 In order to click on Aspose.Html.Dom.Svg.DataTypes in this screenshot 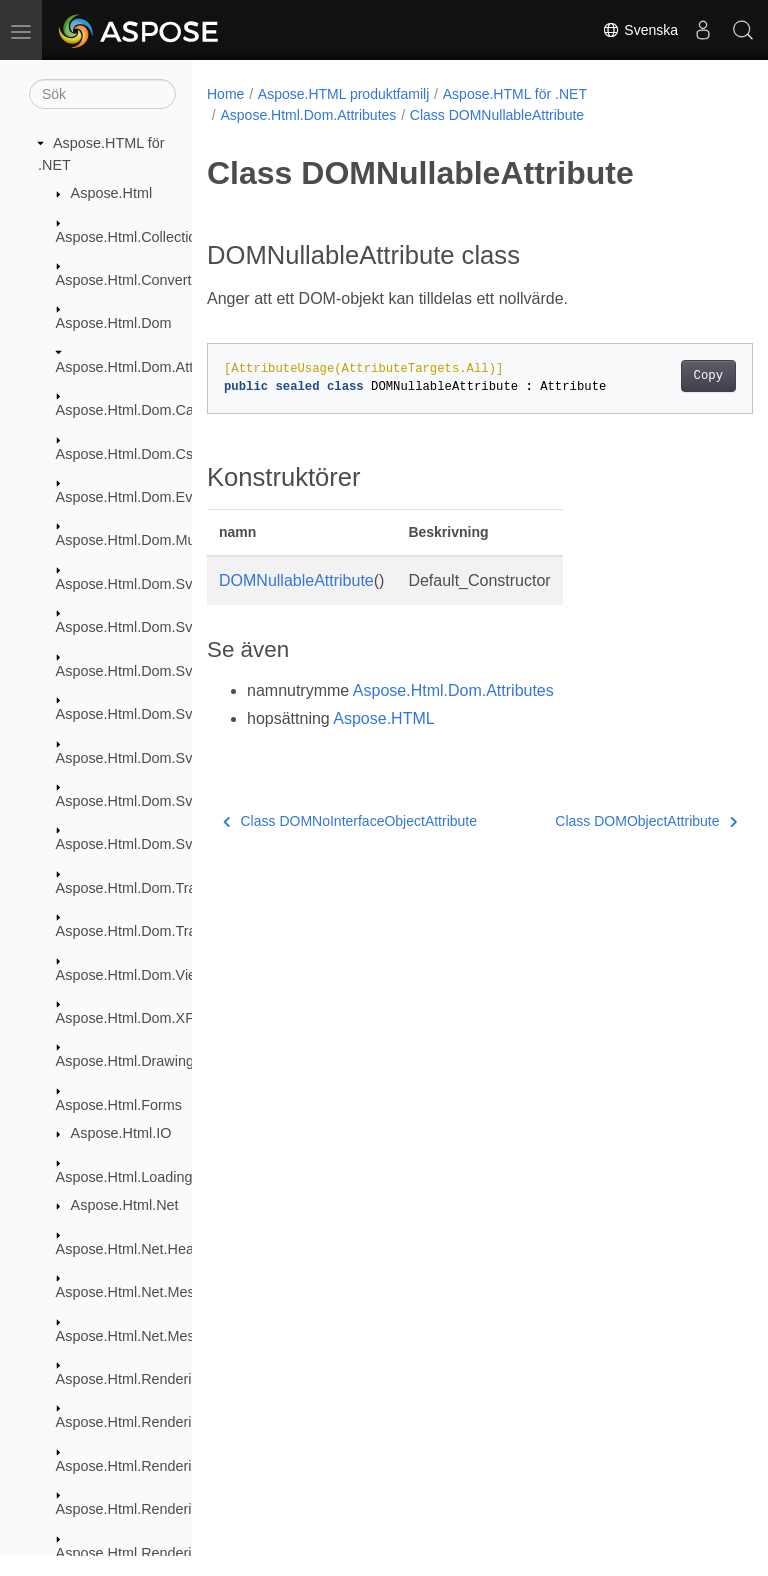, I will do `click(165, 671)`.